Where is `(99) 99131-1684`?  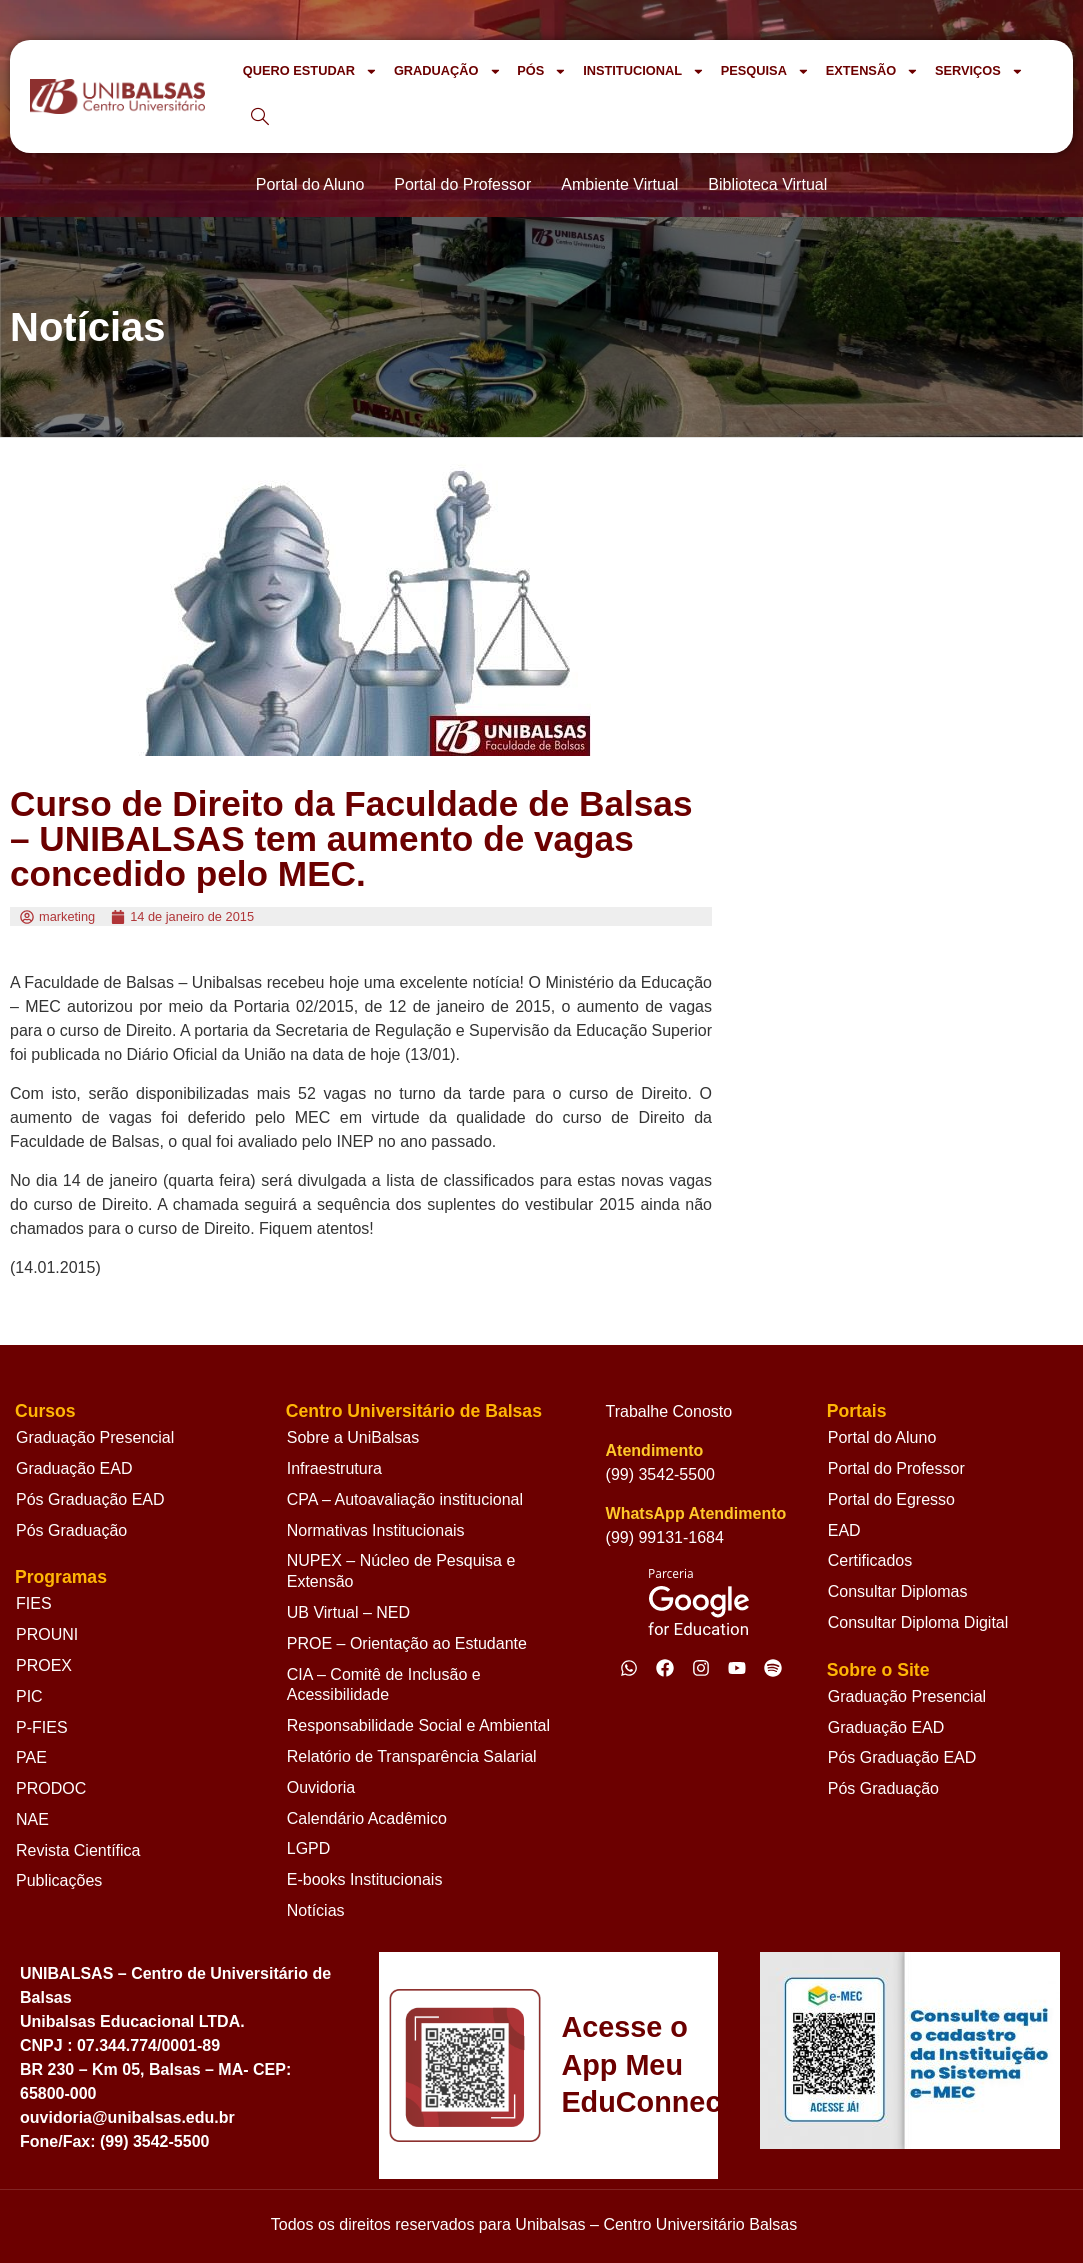
(99) 99131-1684 is located at coordinates (665, 1537).